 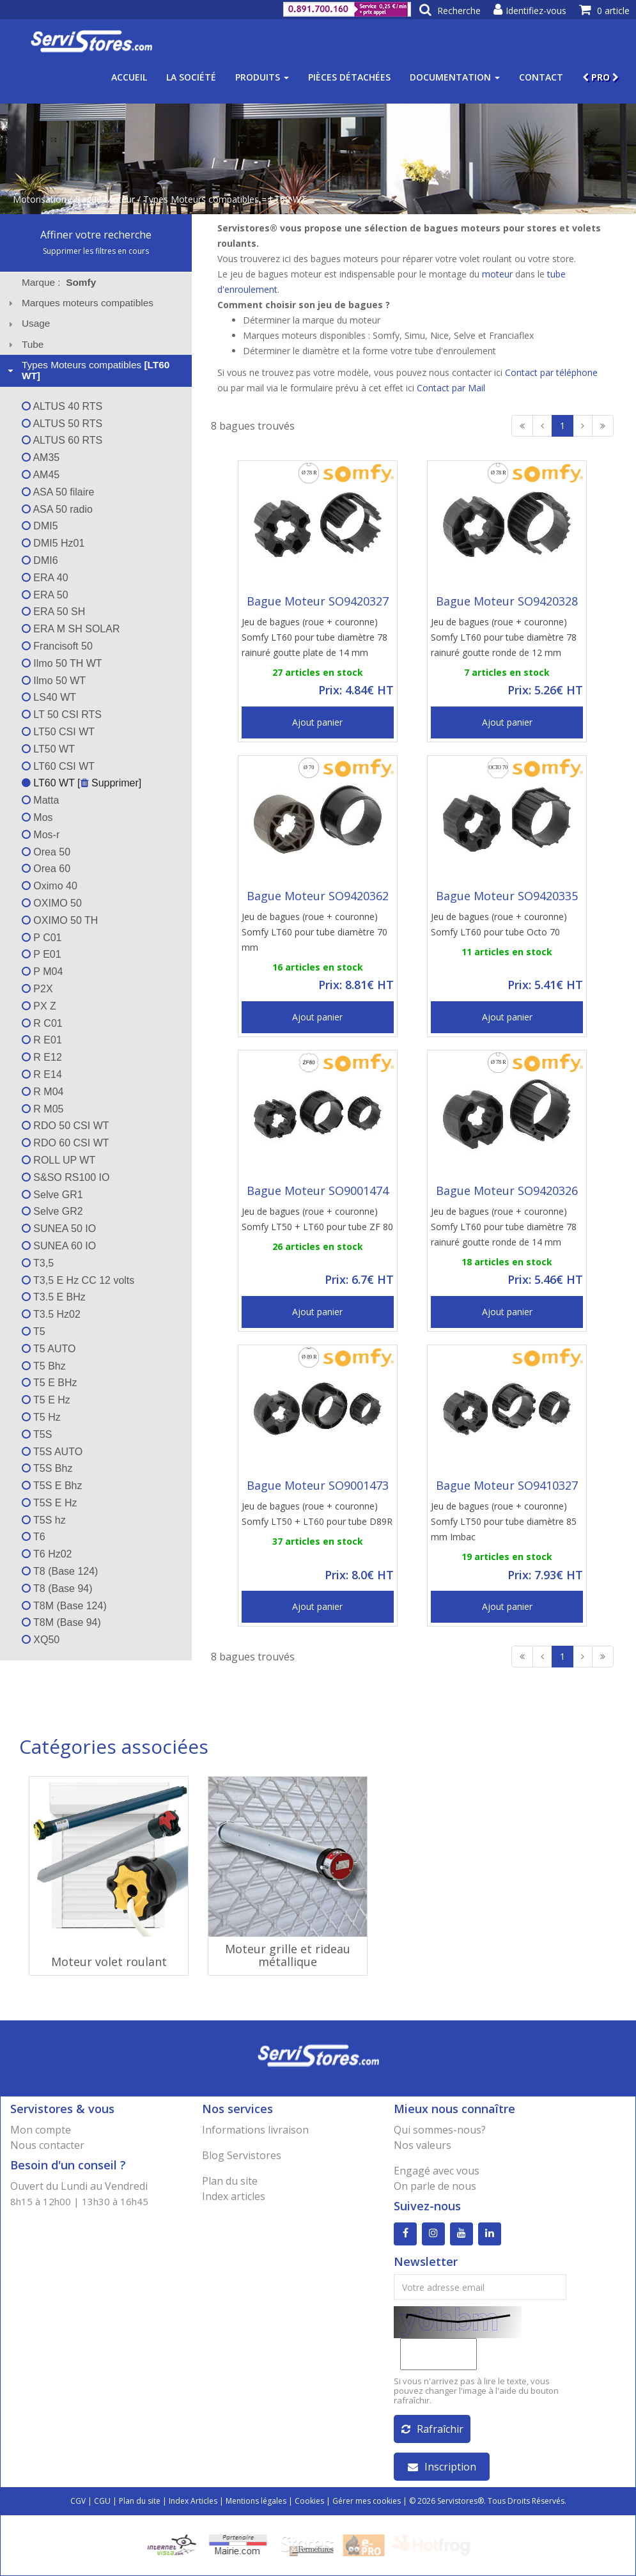 I want to click on Qui sommes-nous?, so click(x=440, y=2130).